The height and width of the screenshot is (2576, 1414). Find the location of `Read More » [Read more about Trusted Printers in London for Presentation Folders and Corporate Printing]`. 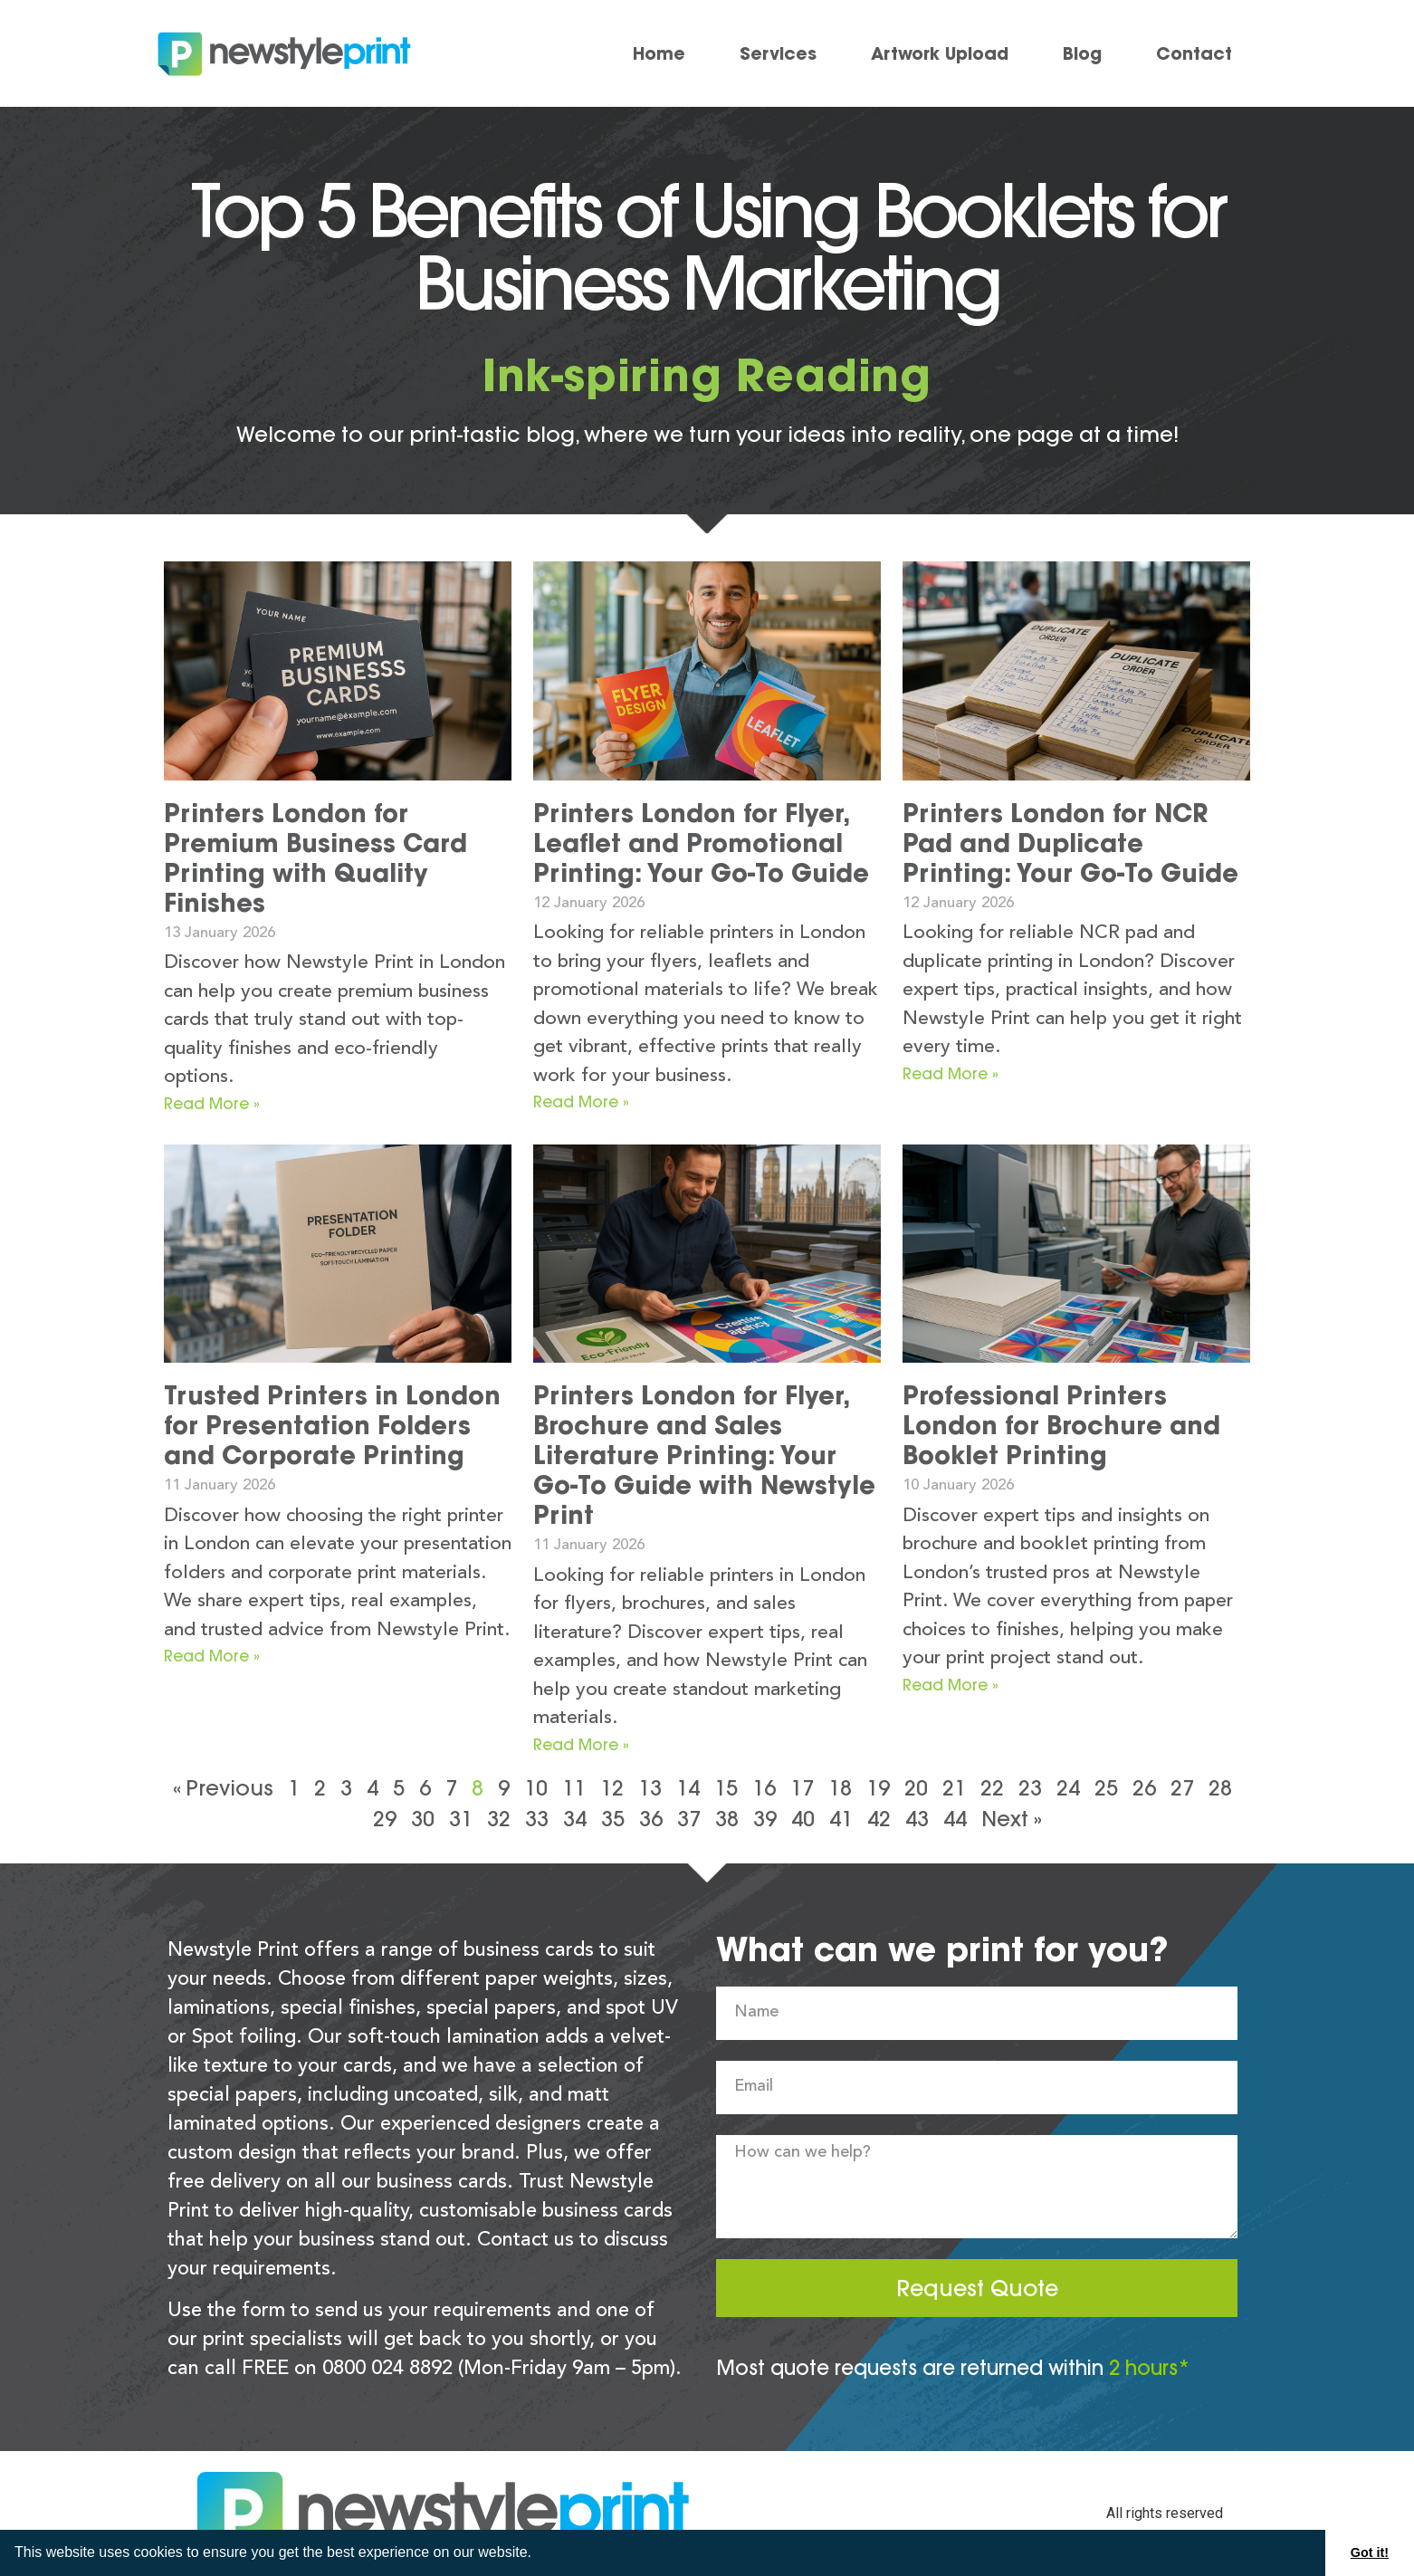

Read More » [Read more about Trusted Printers in London for Presentation Folders and Corporate Printing] is located at coordinates (212, 1655).